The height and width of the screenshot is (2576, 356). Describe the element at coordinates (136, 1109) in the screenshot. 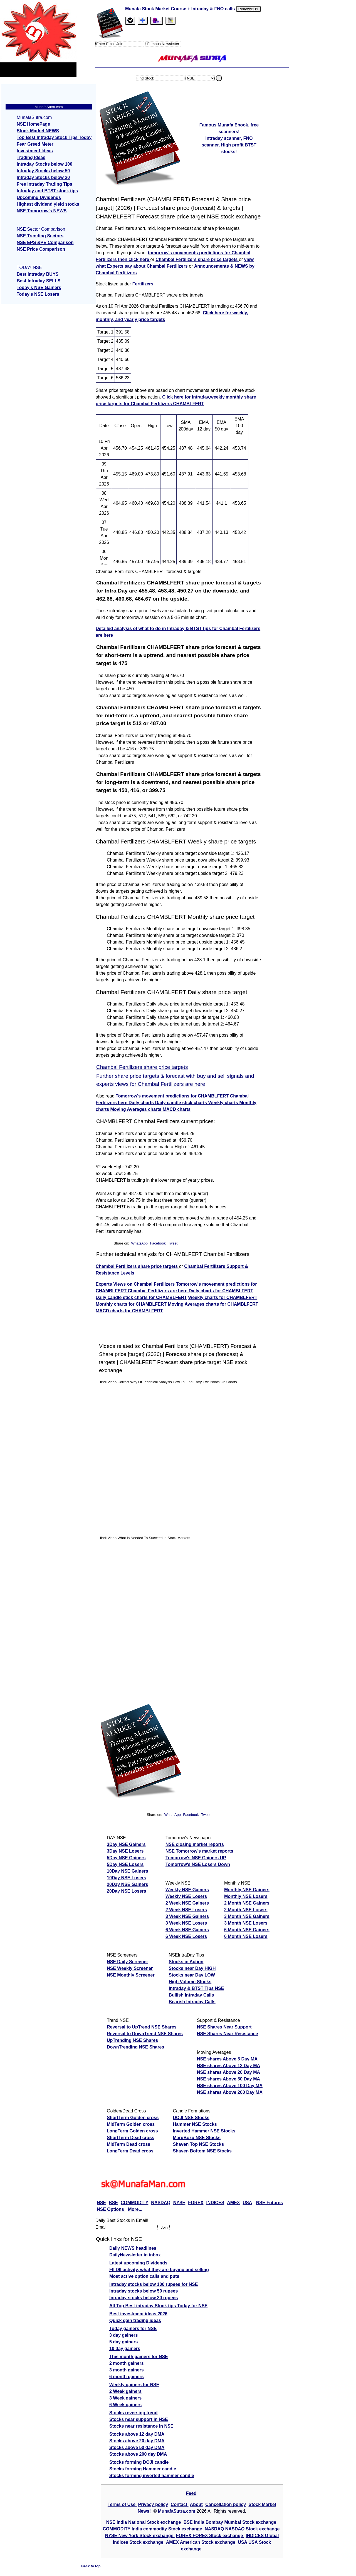

I see `Moving Averages charts` at that location.